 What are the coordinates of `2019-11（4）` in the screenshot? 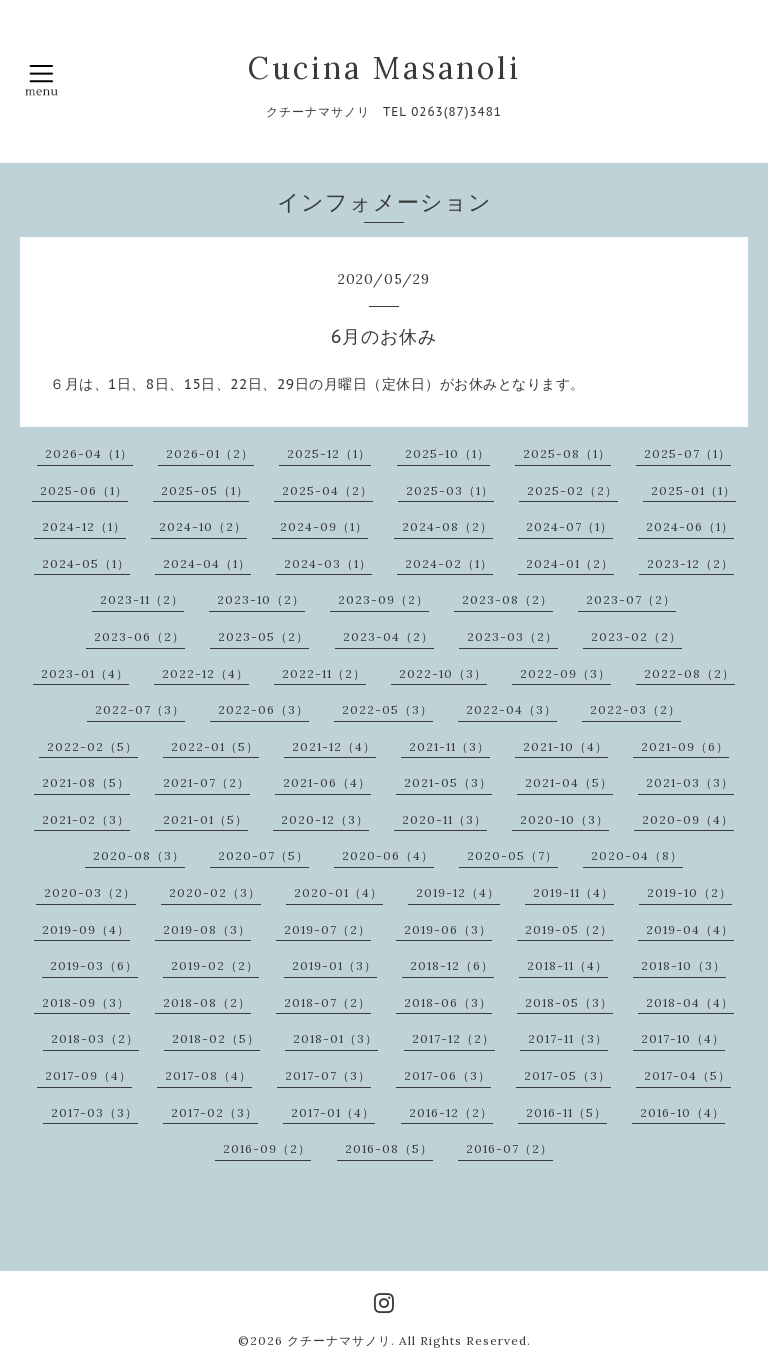 It's located at (573, 892).